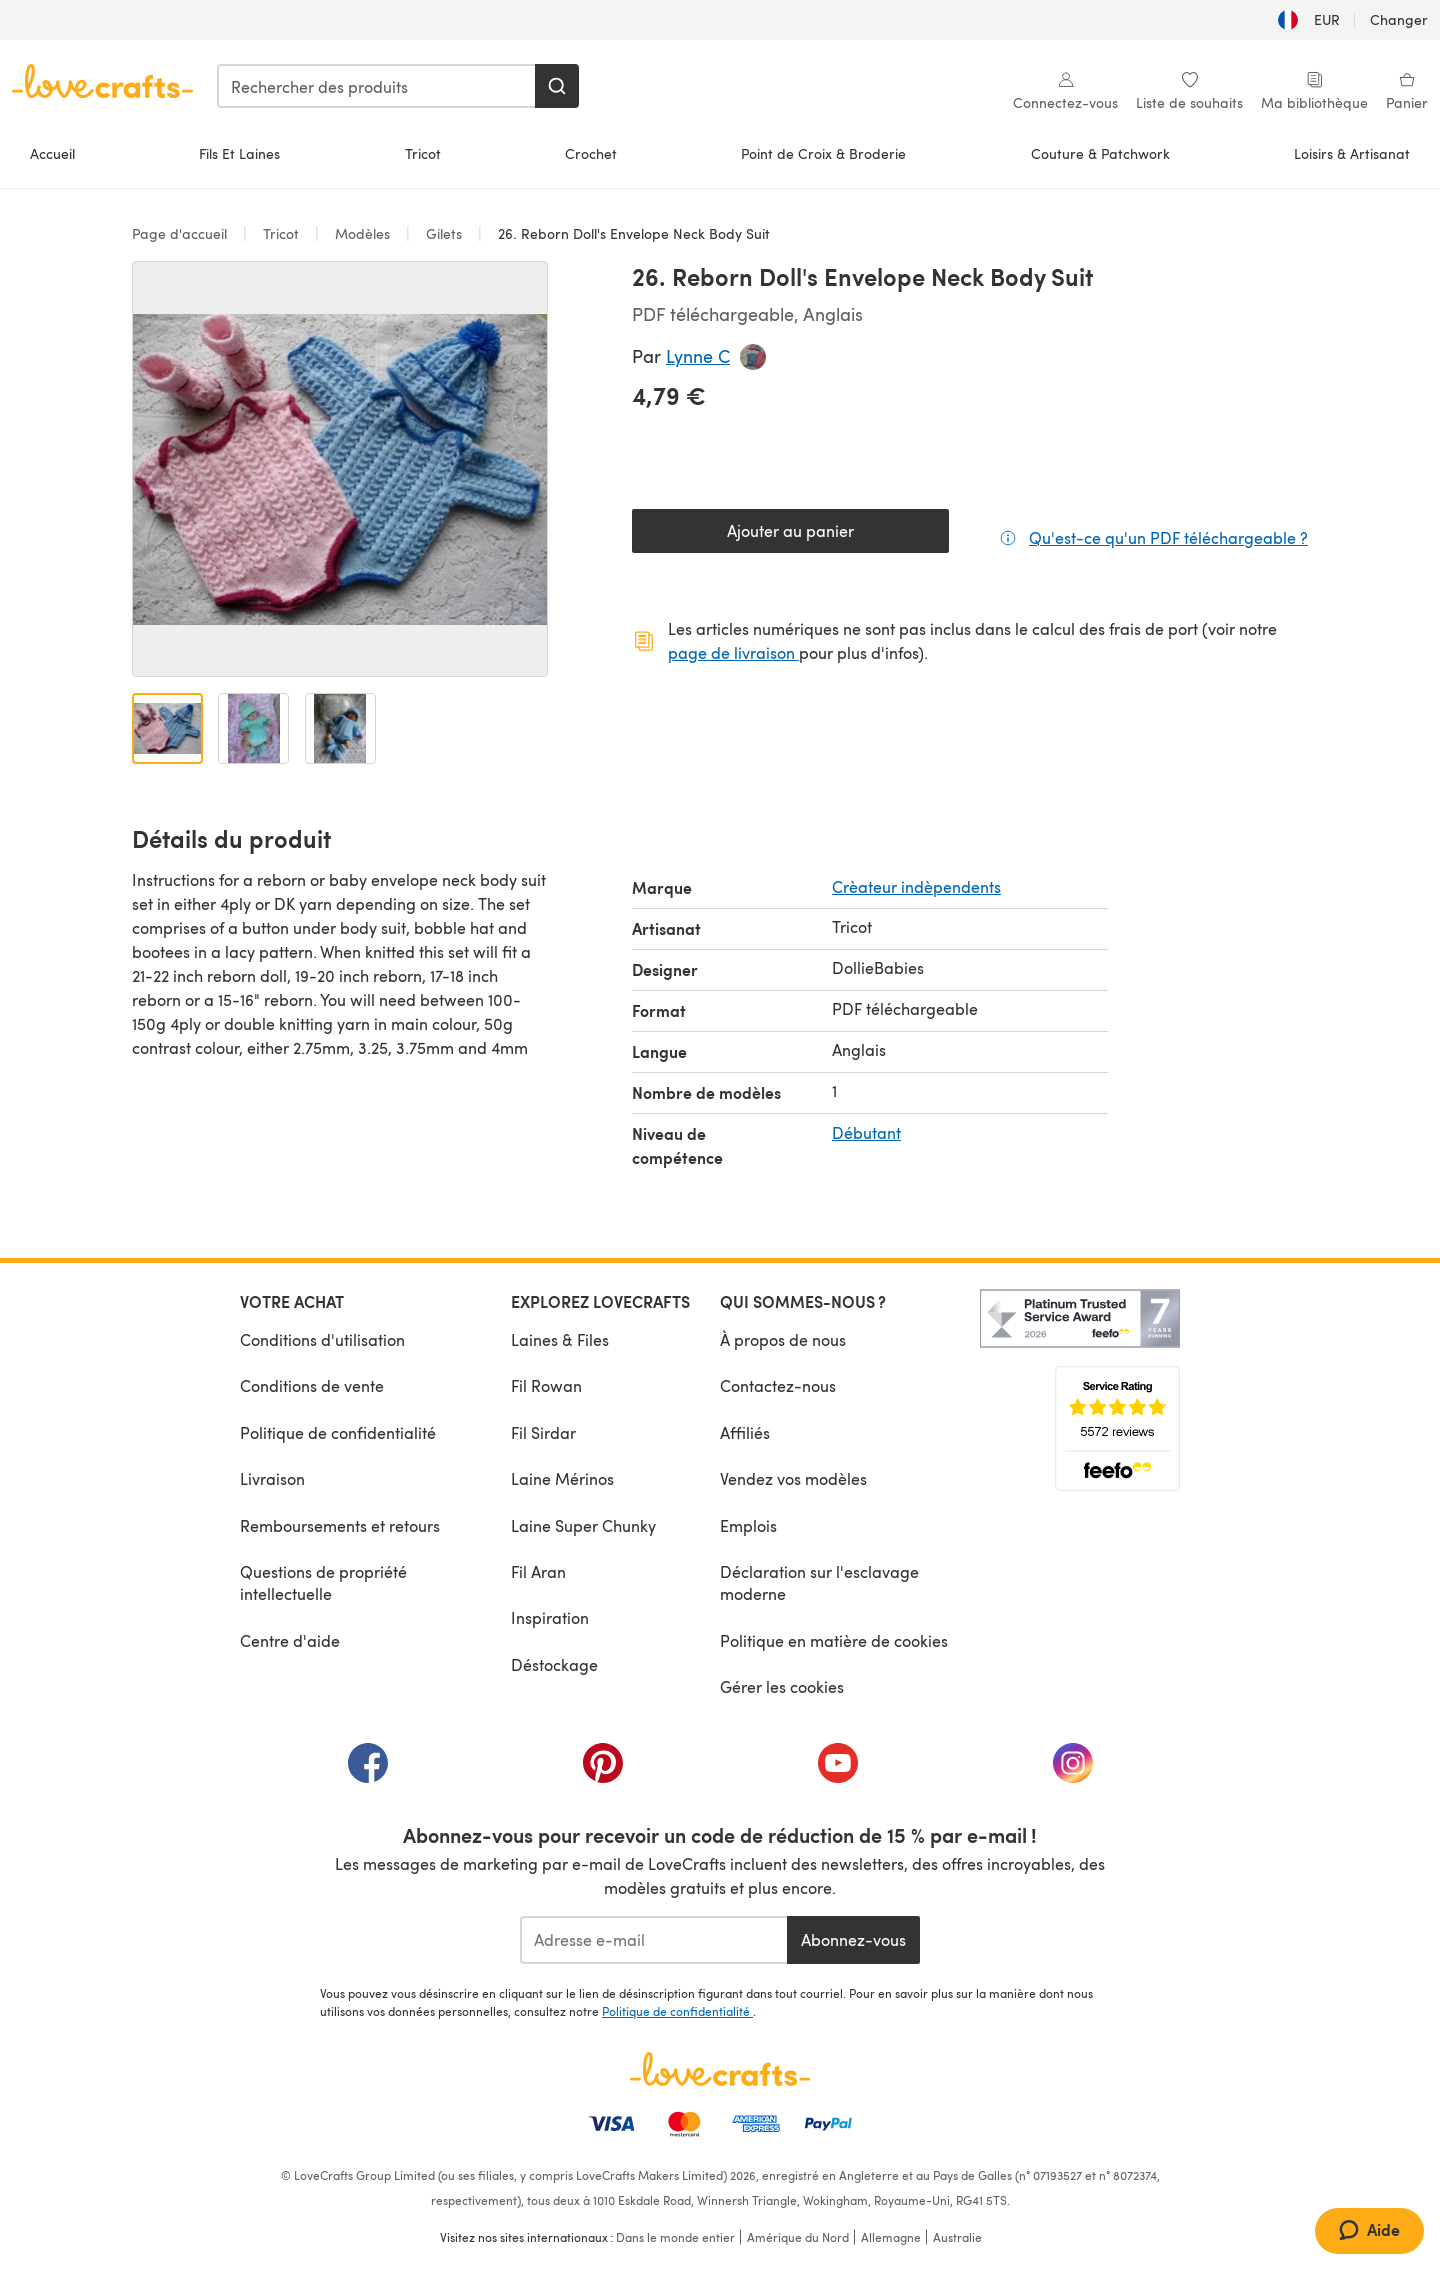  I want to click on Modèles, so click(362, 233).